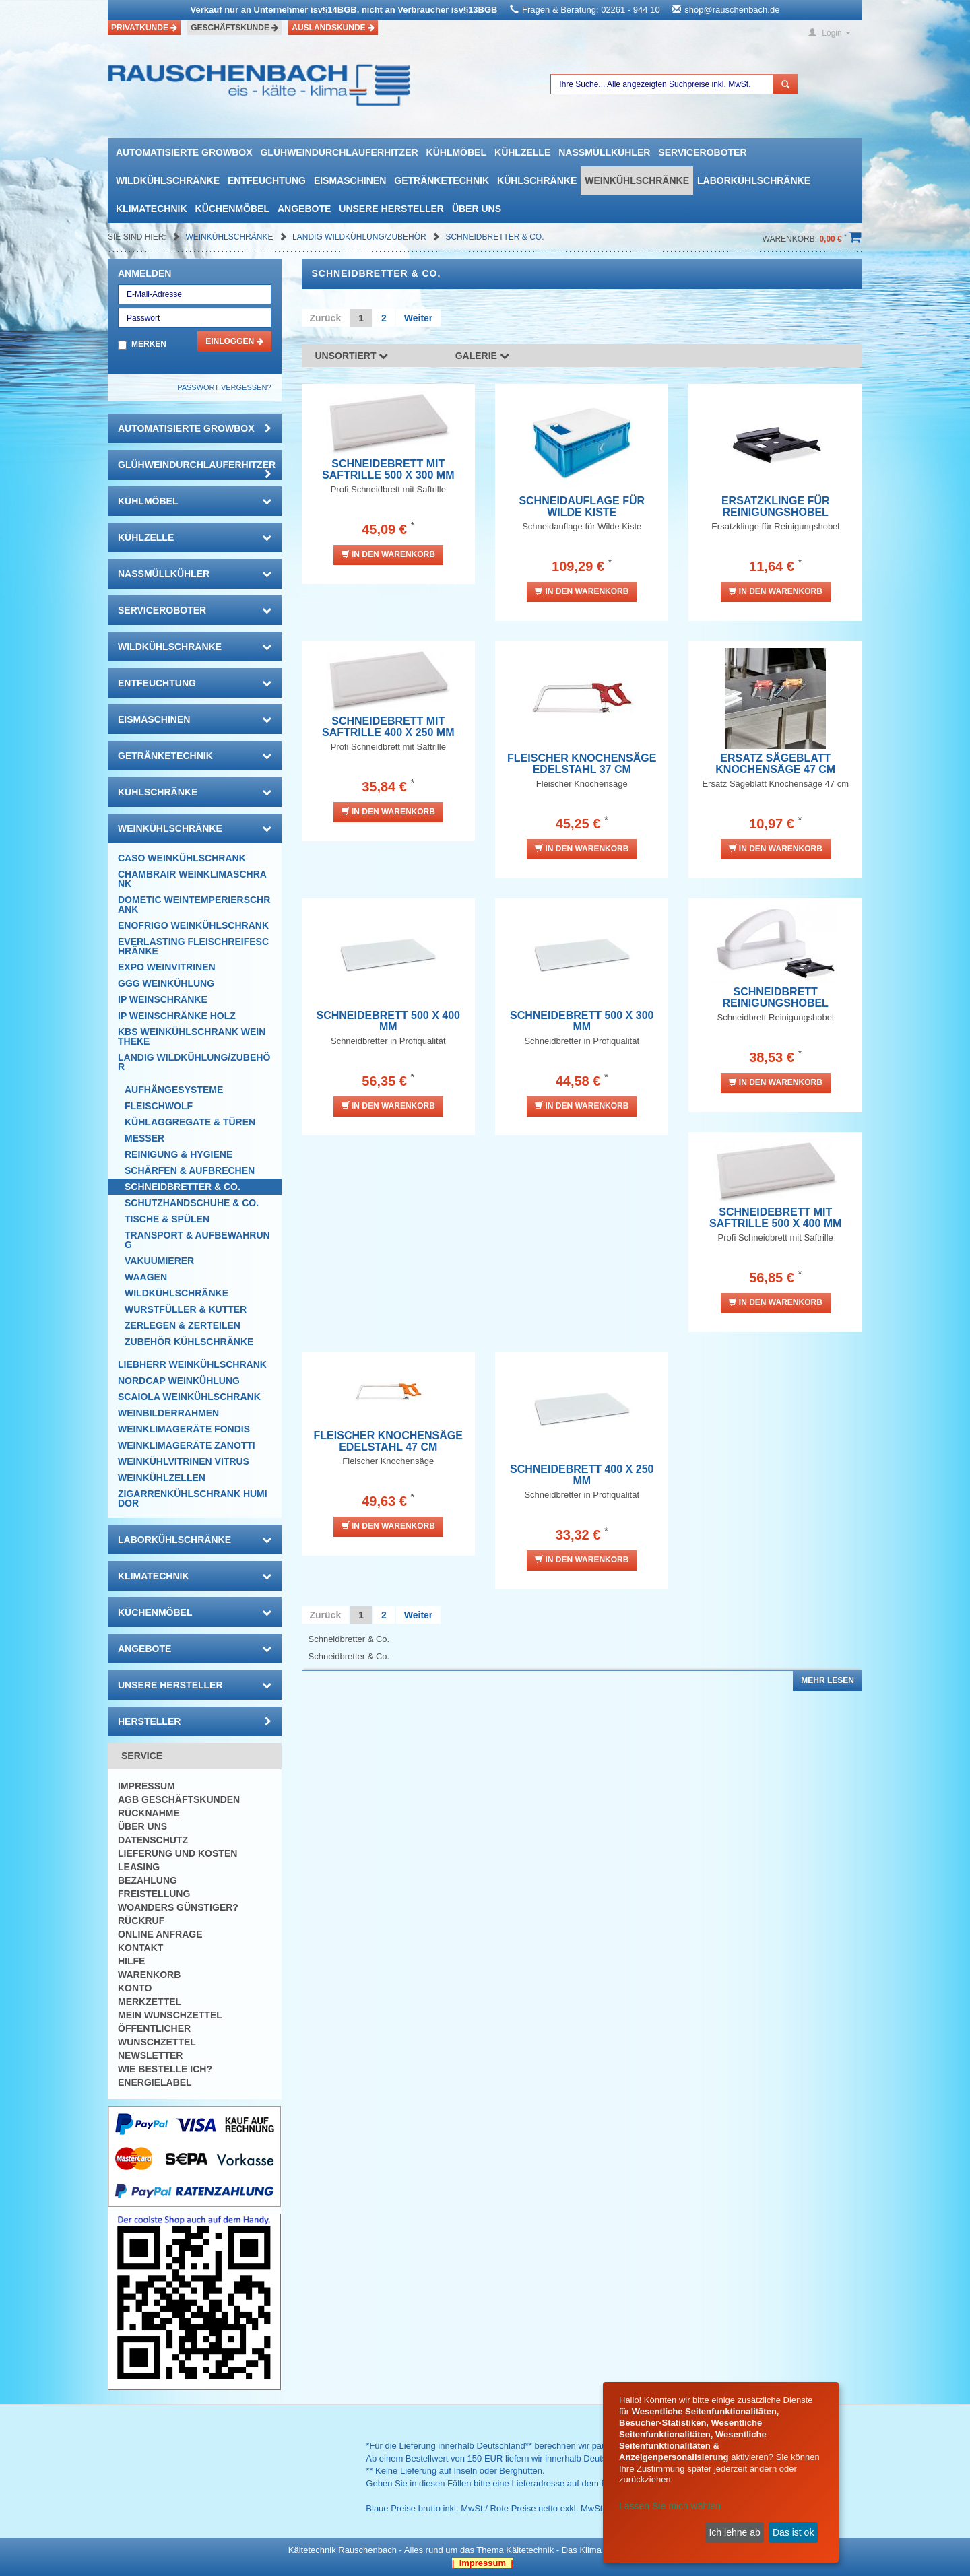 This screenshot has width=970, height=2576. Describe the element at coordinates (192, 1202) in the screenshot. I see `Schutzhandschuhe & Co.` at that location.